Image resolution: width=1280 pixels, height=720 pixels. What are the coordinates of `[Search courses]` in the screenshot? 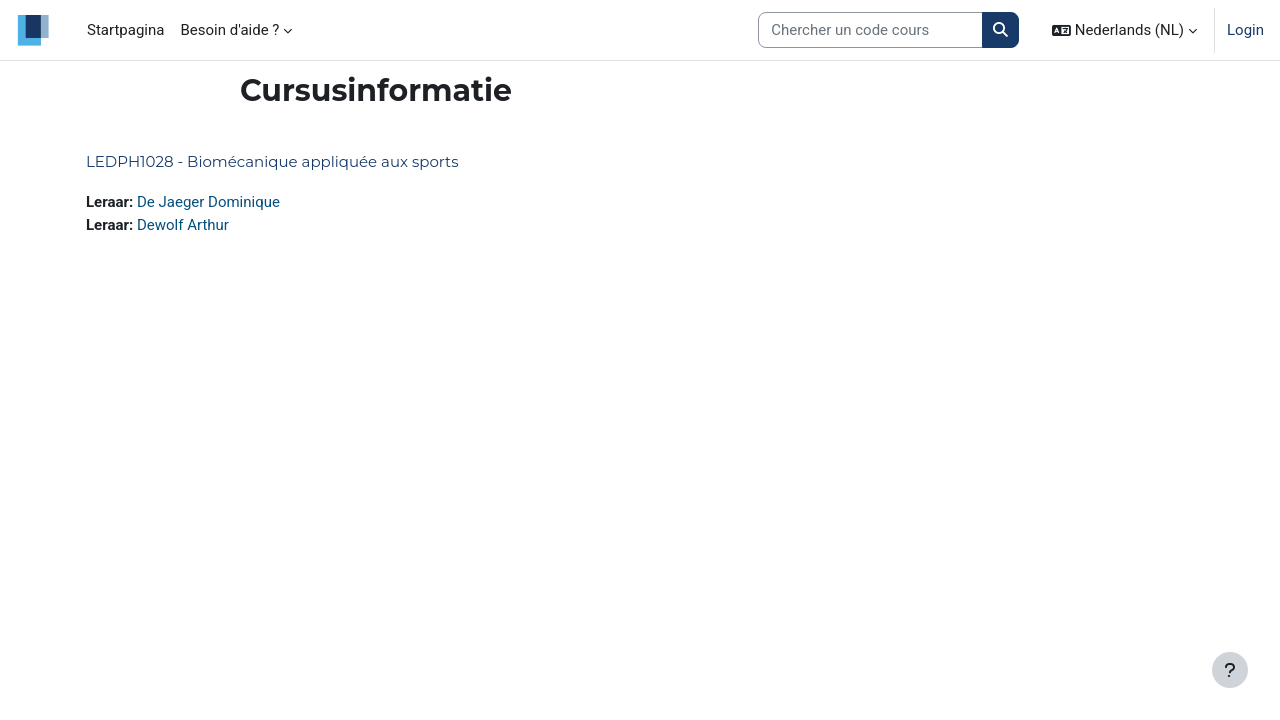 It's located at (870, 30).